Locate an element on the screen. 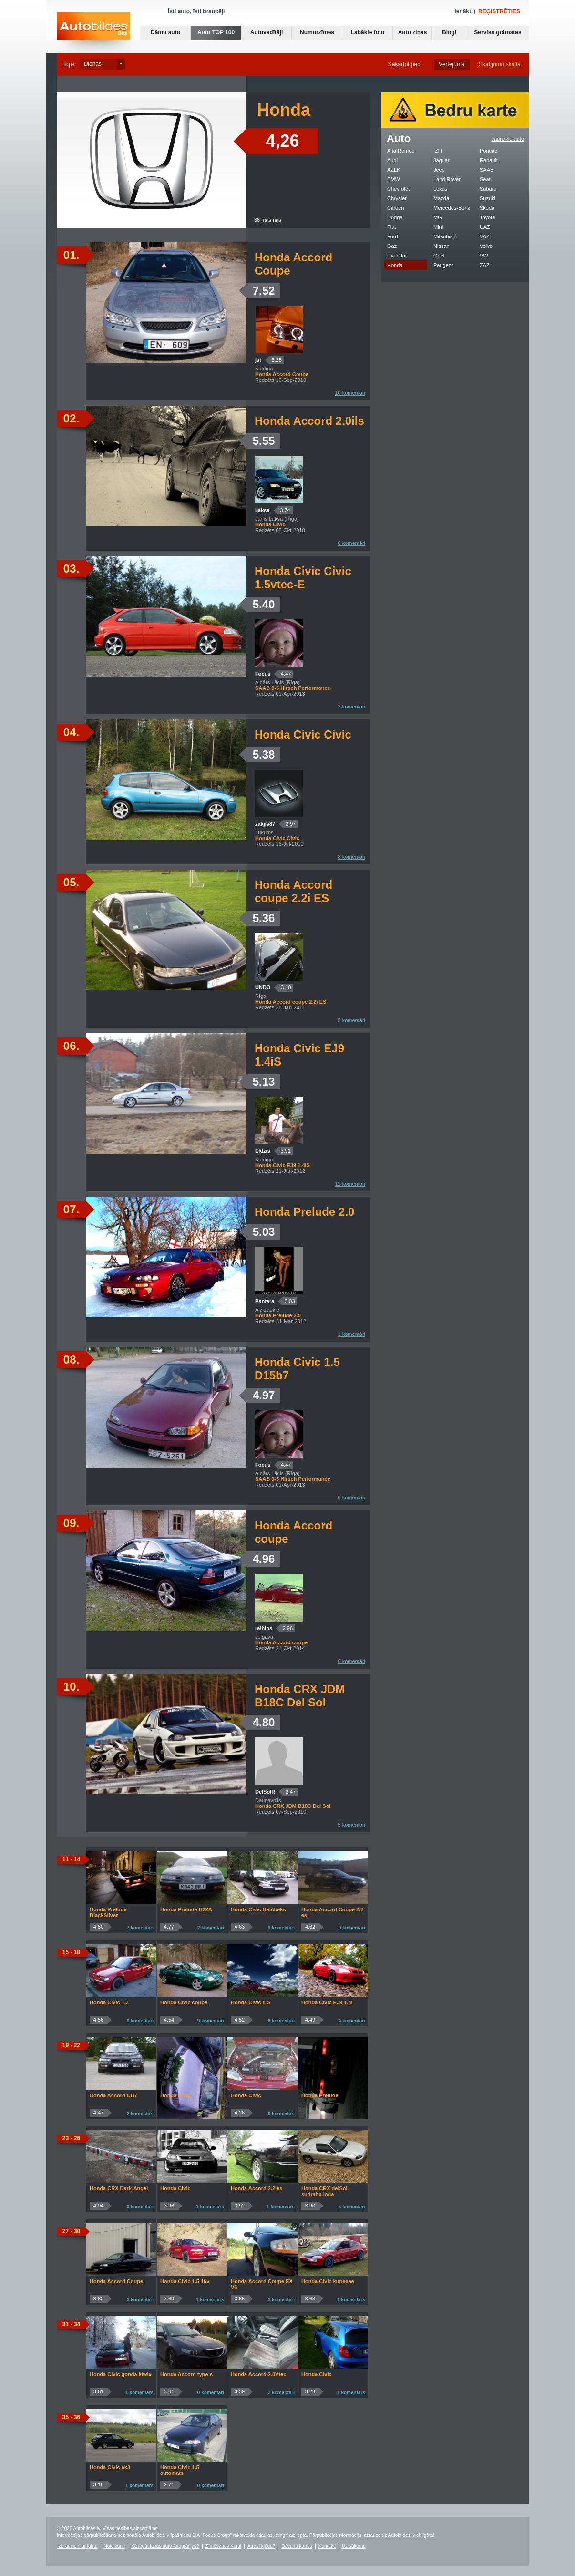 Image resolution: width=575 pixels, height=2576 pixels. Kā iegūt labas auto fotogrāfijas? is located at coordinates (165, 2546).